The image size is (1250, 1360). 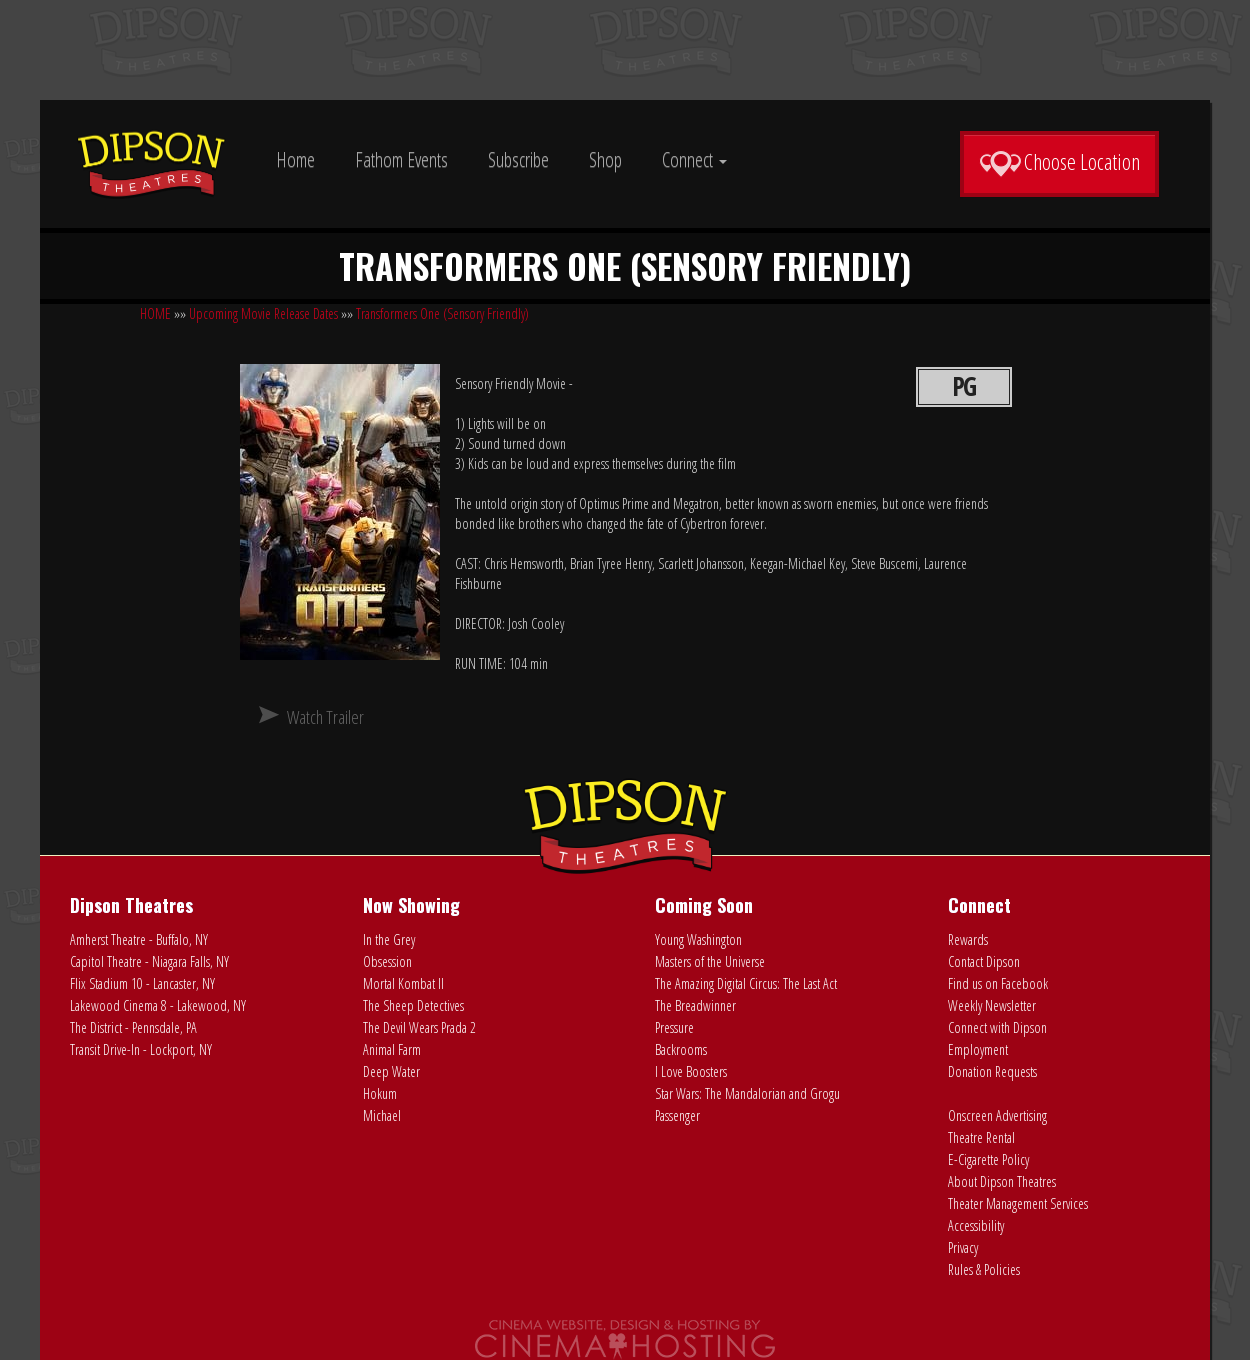 What do you see at coordinates (380, 1093) in the screenshot?
I see `Hokum` at bounding box center [380, 1093].